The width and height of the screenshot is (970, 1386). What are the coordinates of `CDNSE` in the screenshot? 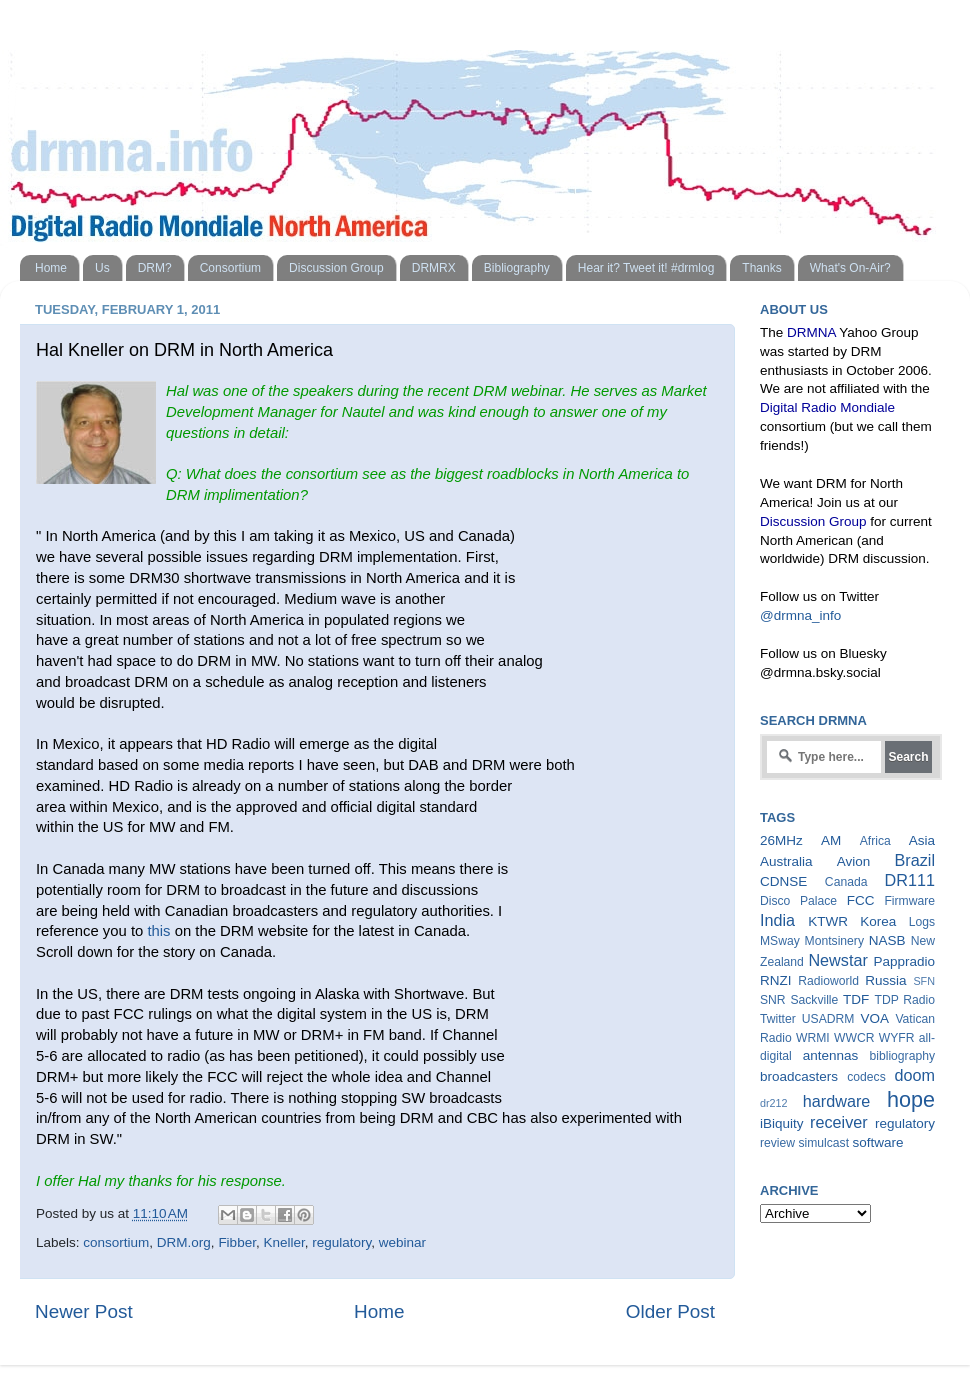 It's located at (783, 881).